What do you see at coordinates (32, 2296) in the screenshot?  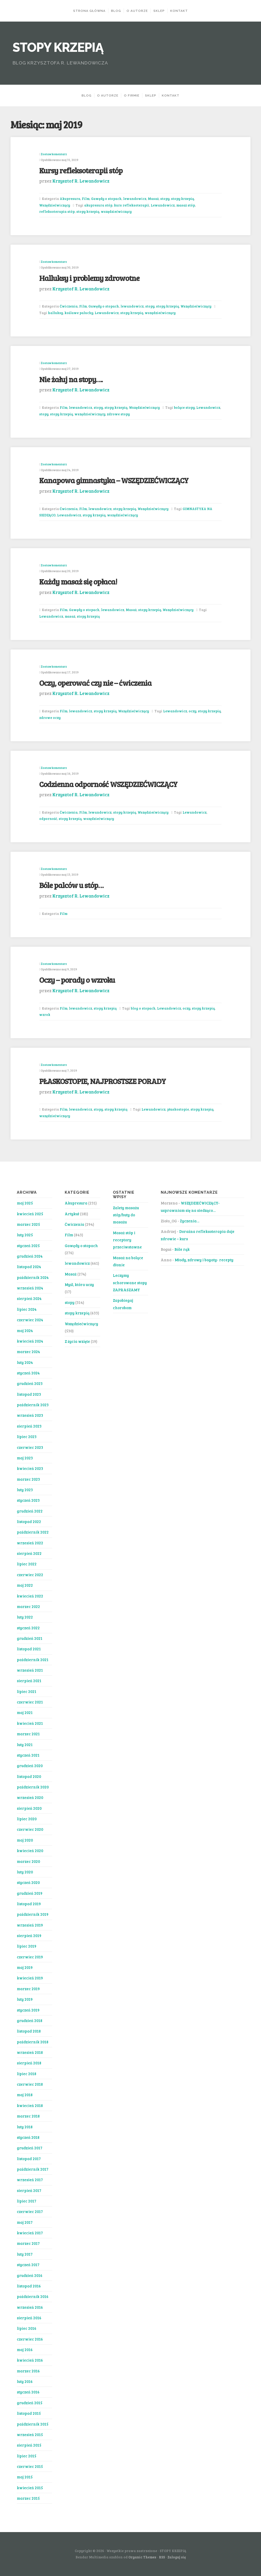 I see `październik 2016` at bounding box center [32, 2296].